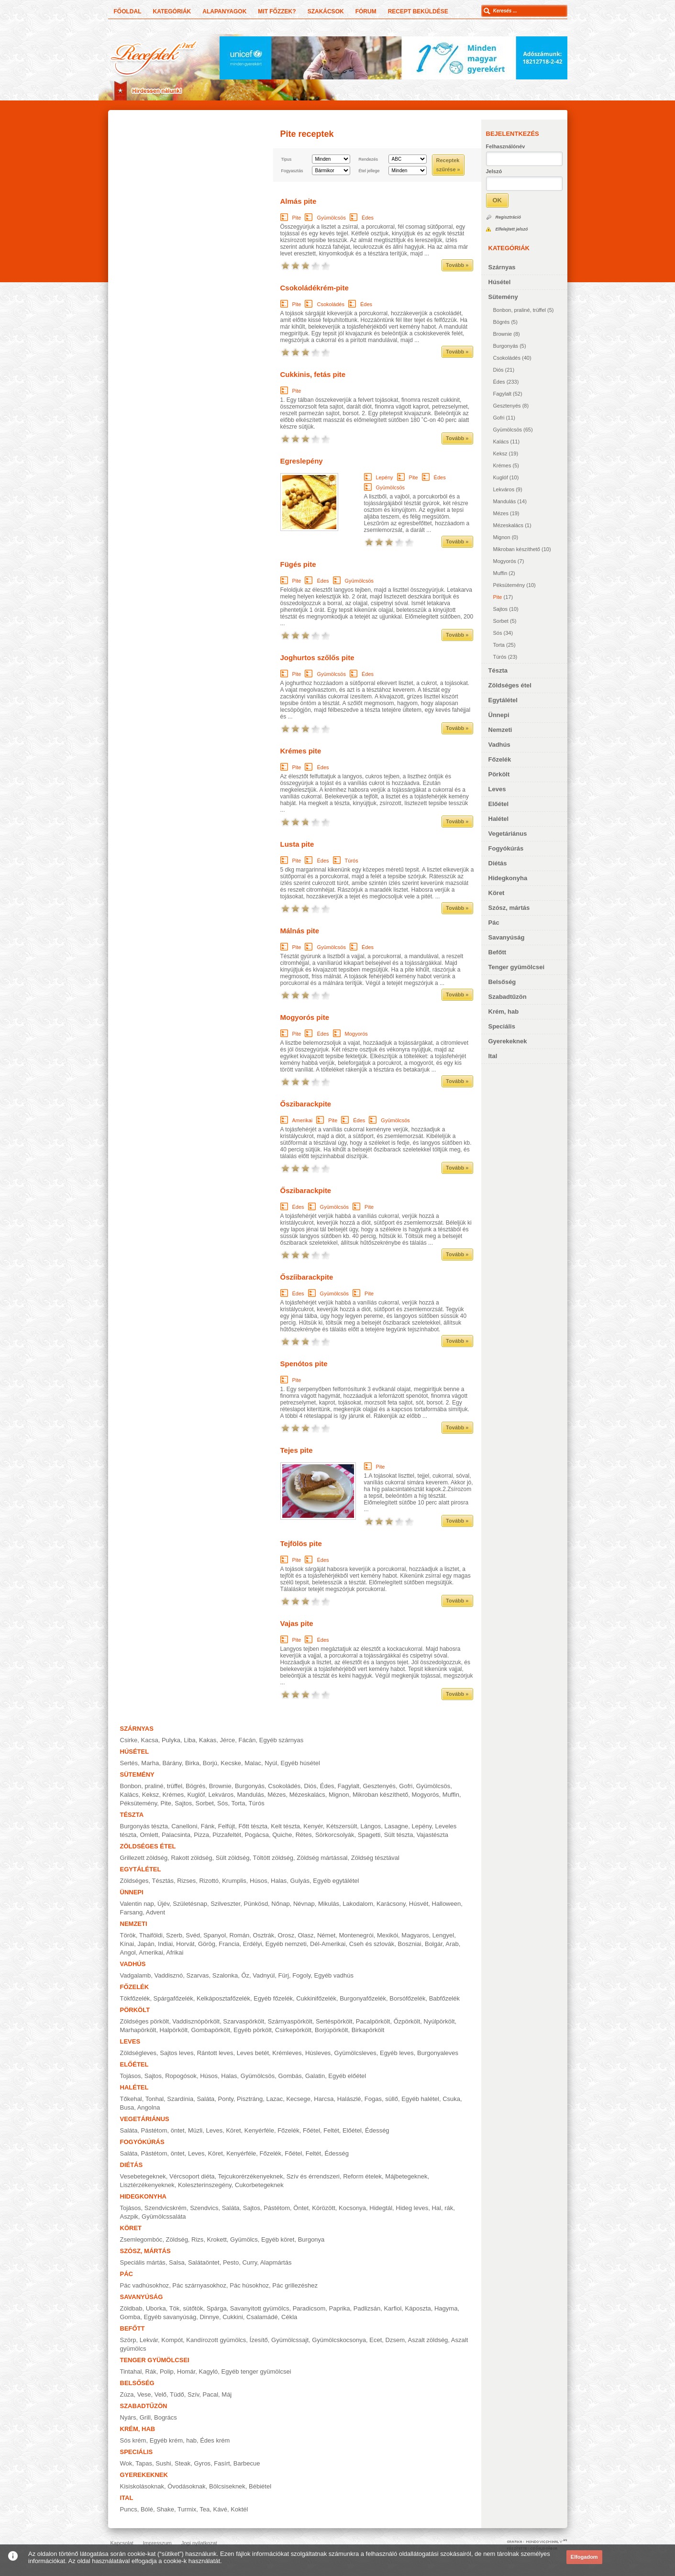  I want to click on Saláta, so click(205, 2098).